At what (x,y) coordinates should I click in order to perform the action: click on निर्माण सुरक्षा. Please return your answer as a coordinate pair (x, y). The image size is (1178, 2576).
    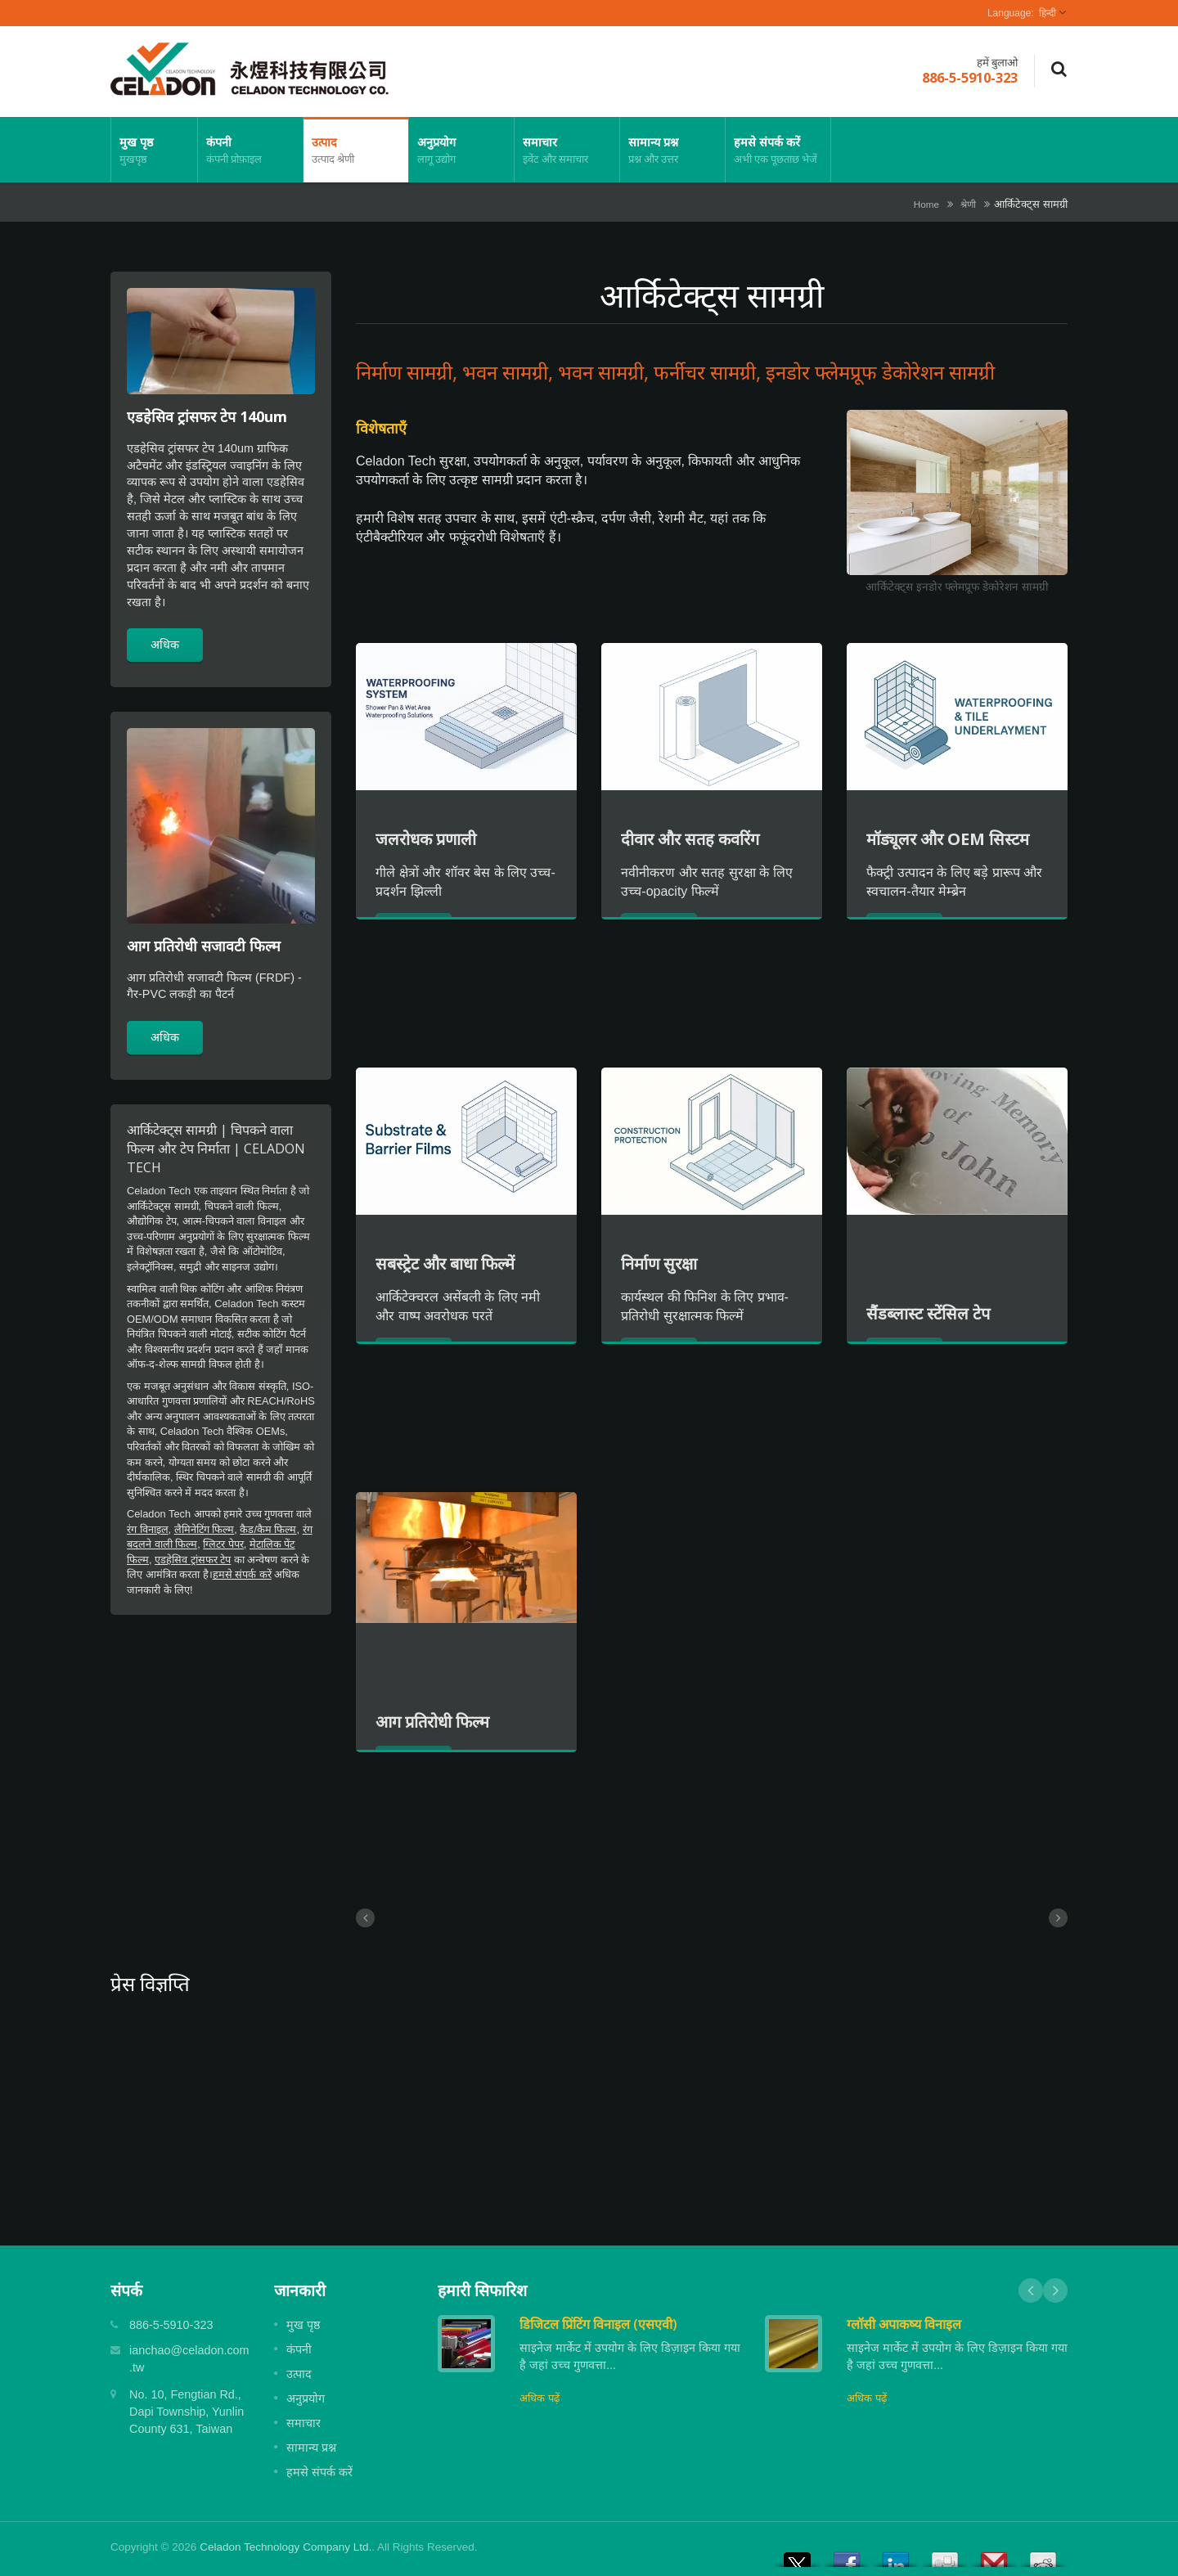
    Looking at the image, I should click on (659, 1263).